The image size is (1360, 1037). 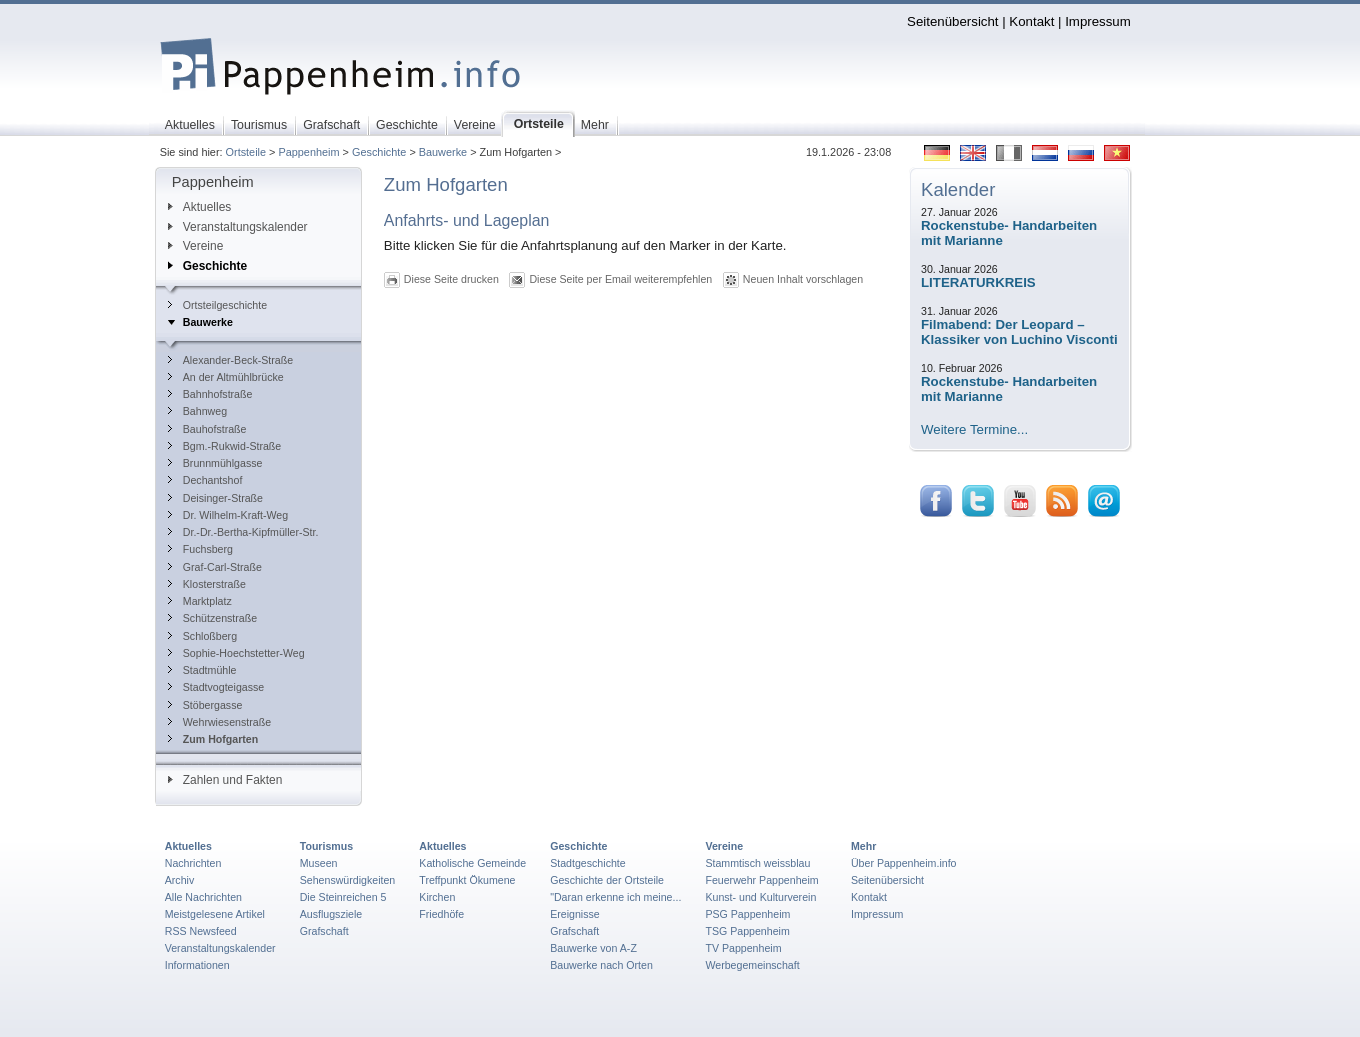 What do you see at coordinates (215, 914) in the screenshot?
I see `Meistgelesene Artikel` at bounding box center [215, 914].